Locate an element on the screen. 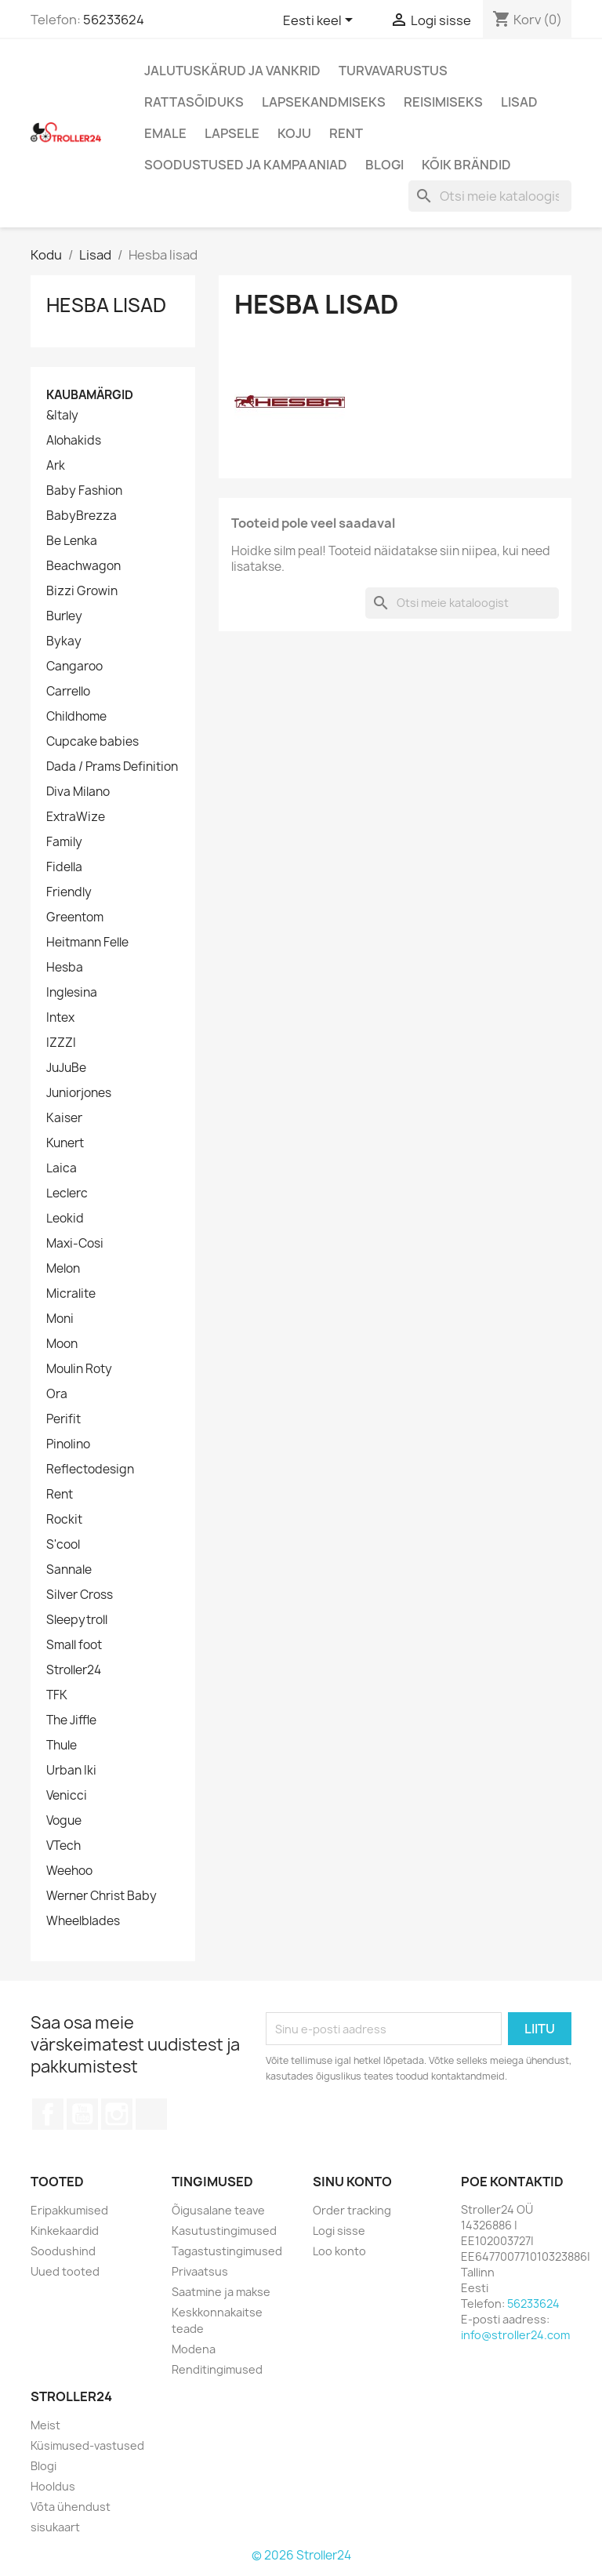 Image resolution: width=602 pixels, height=2576 pixels. Rockit is located at coordinates (64, 1520).